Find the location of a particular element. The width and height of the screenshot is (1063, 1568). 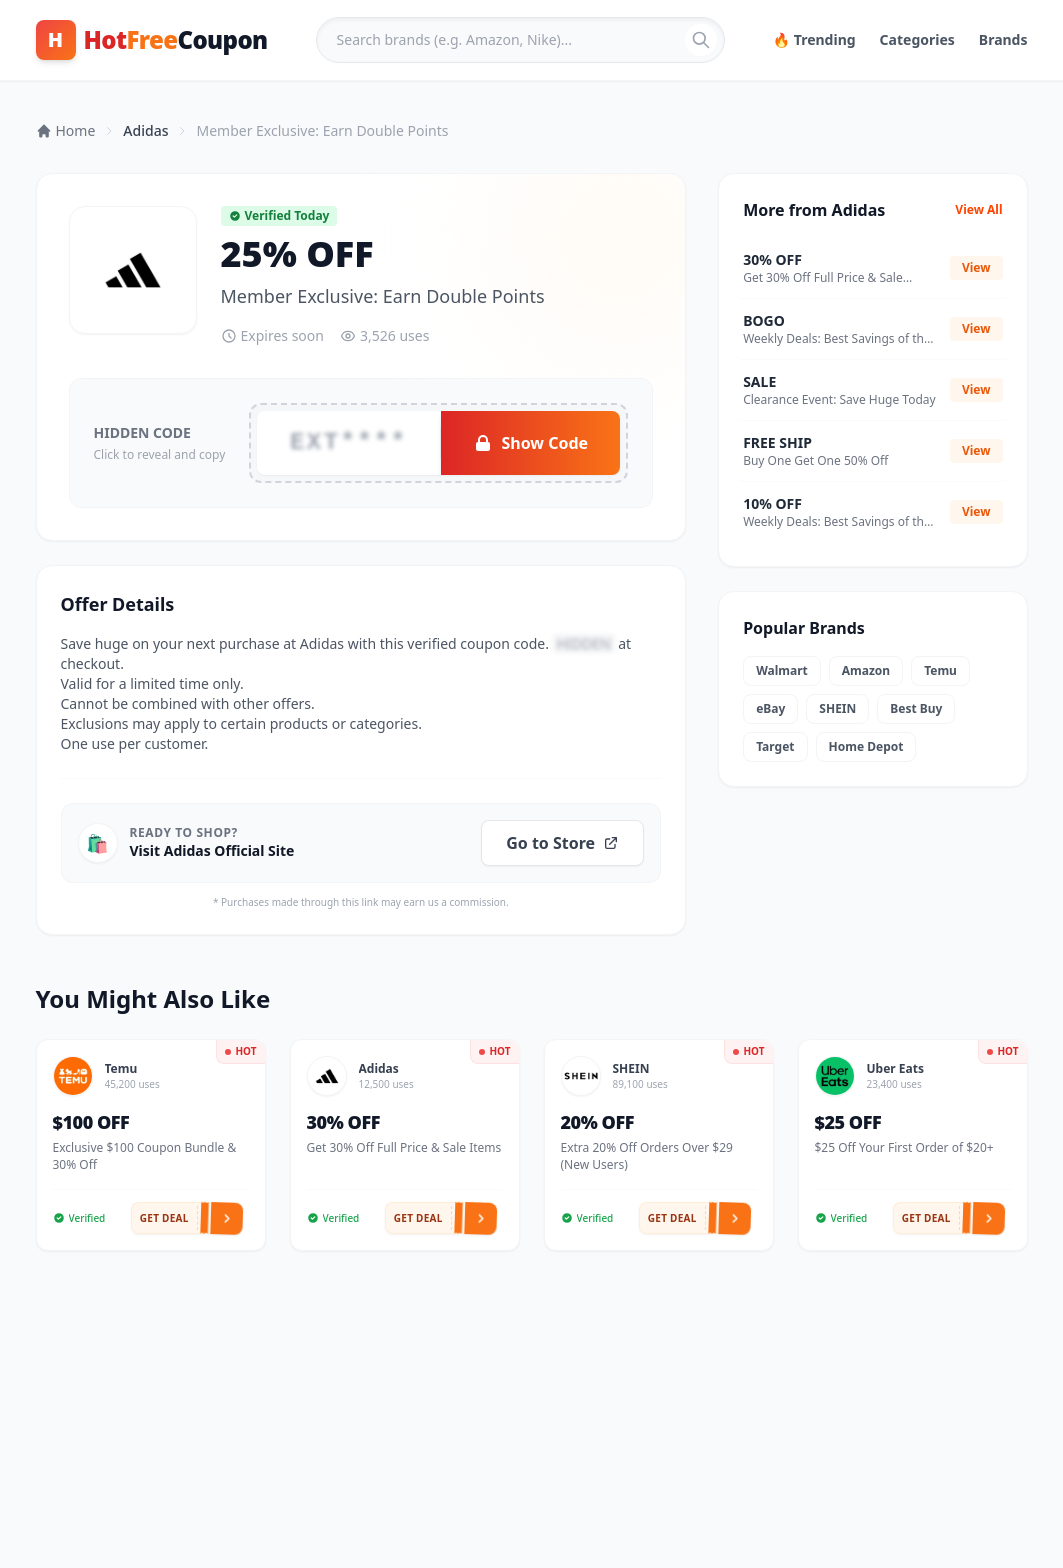

Walmart is located at coordinates (782, 670).